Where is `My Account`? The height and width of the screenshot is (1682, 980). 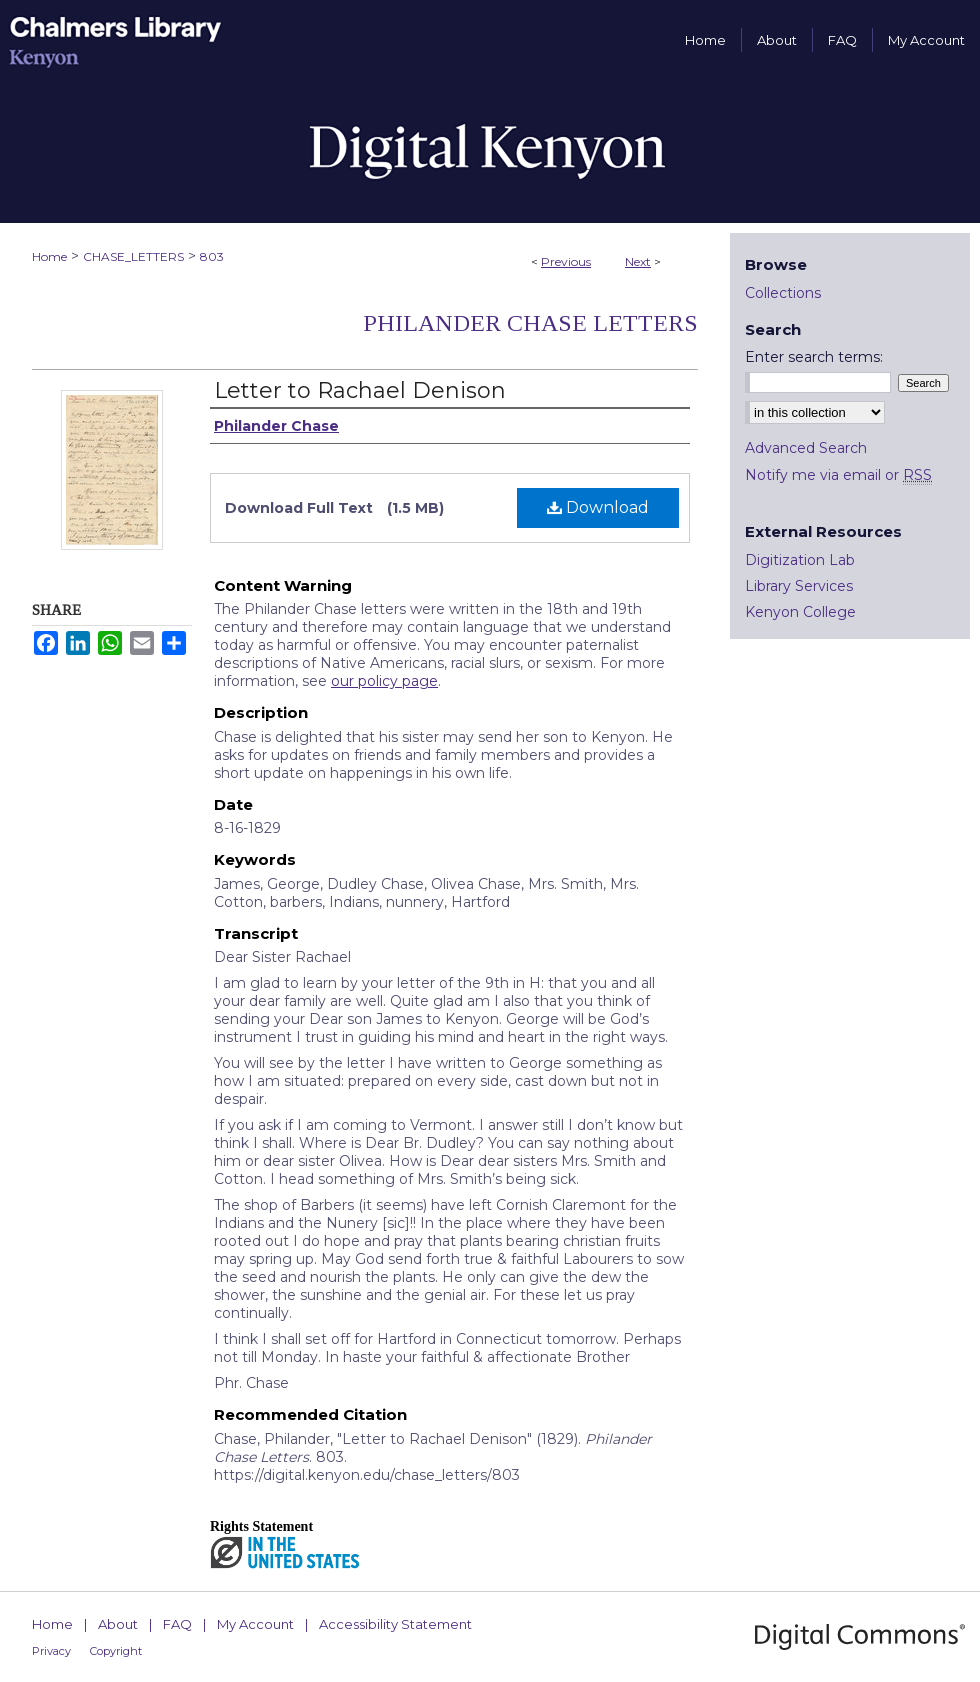 My Account is located at coordinates (255, 1624).